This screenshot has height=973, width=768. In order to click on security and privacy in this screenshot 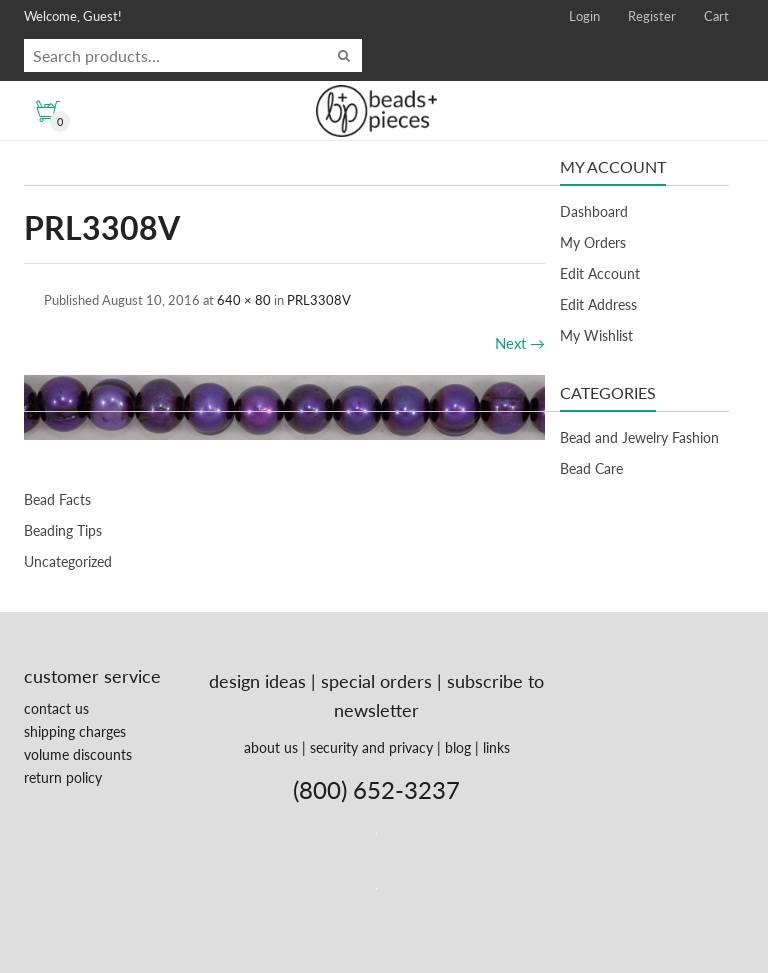, I will do `click(371, 747)`.